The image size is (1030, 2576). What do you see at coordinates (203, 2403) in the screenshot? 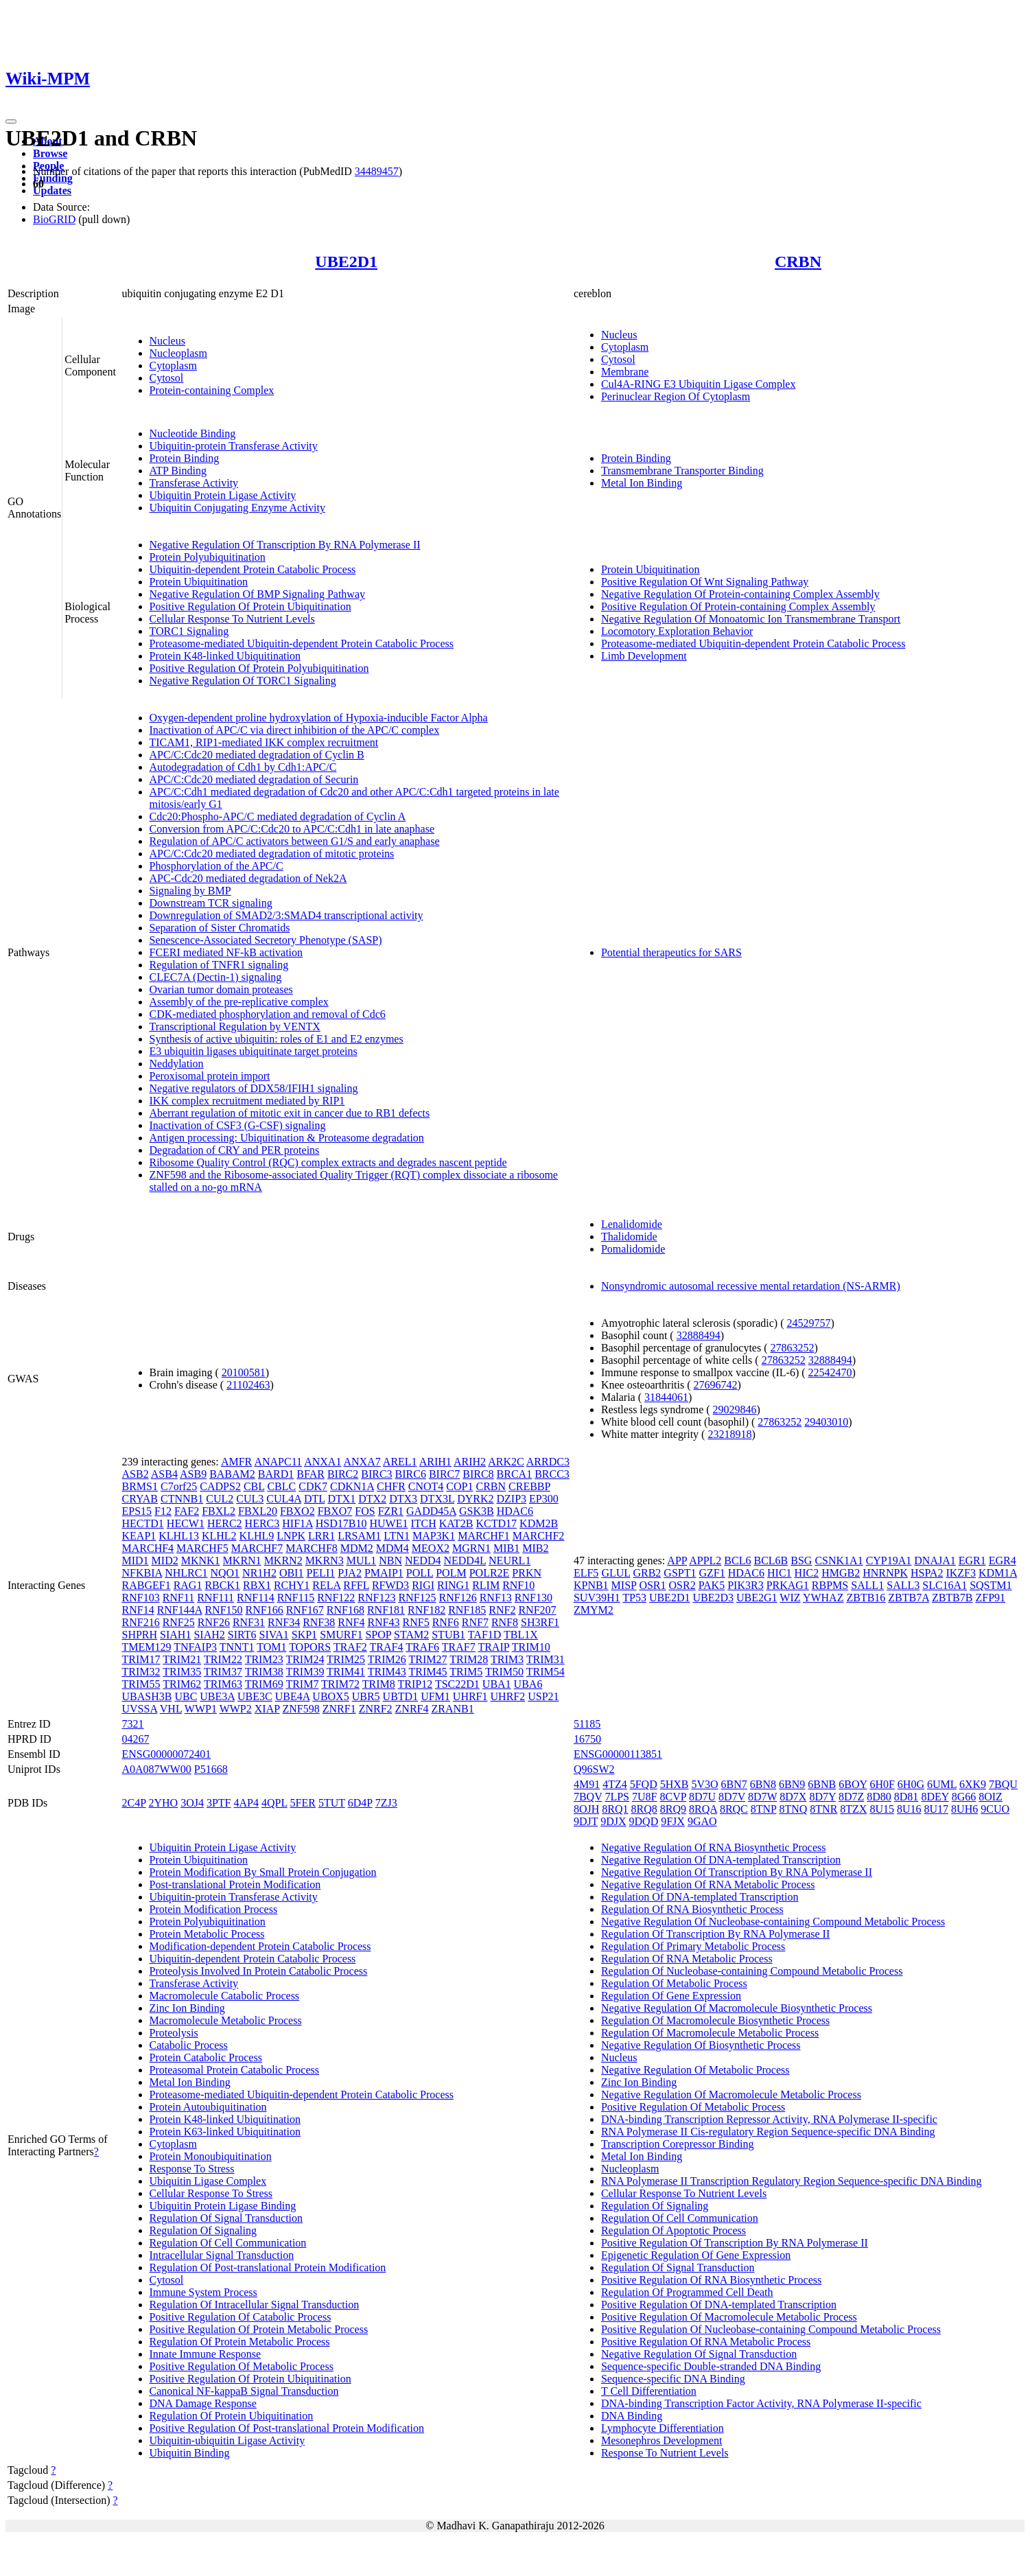
I see `DNA Damage Response` at bounding box center [203, 2403].